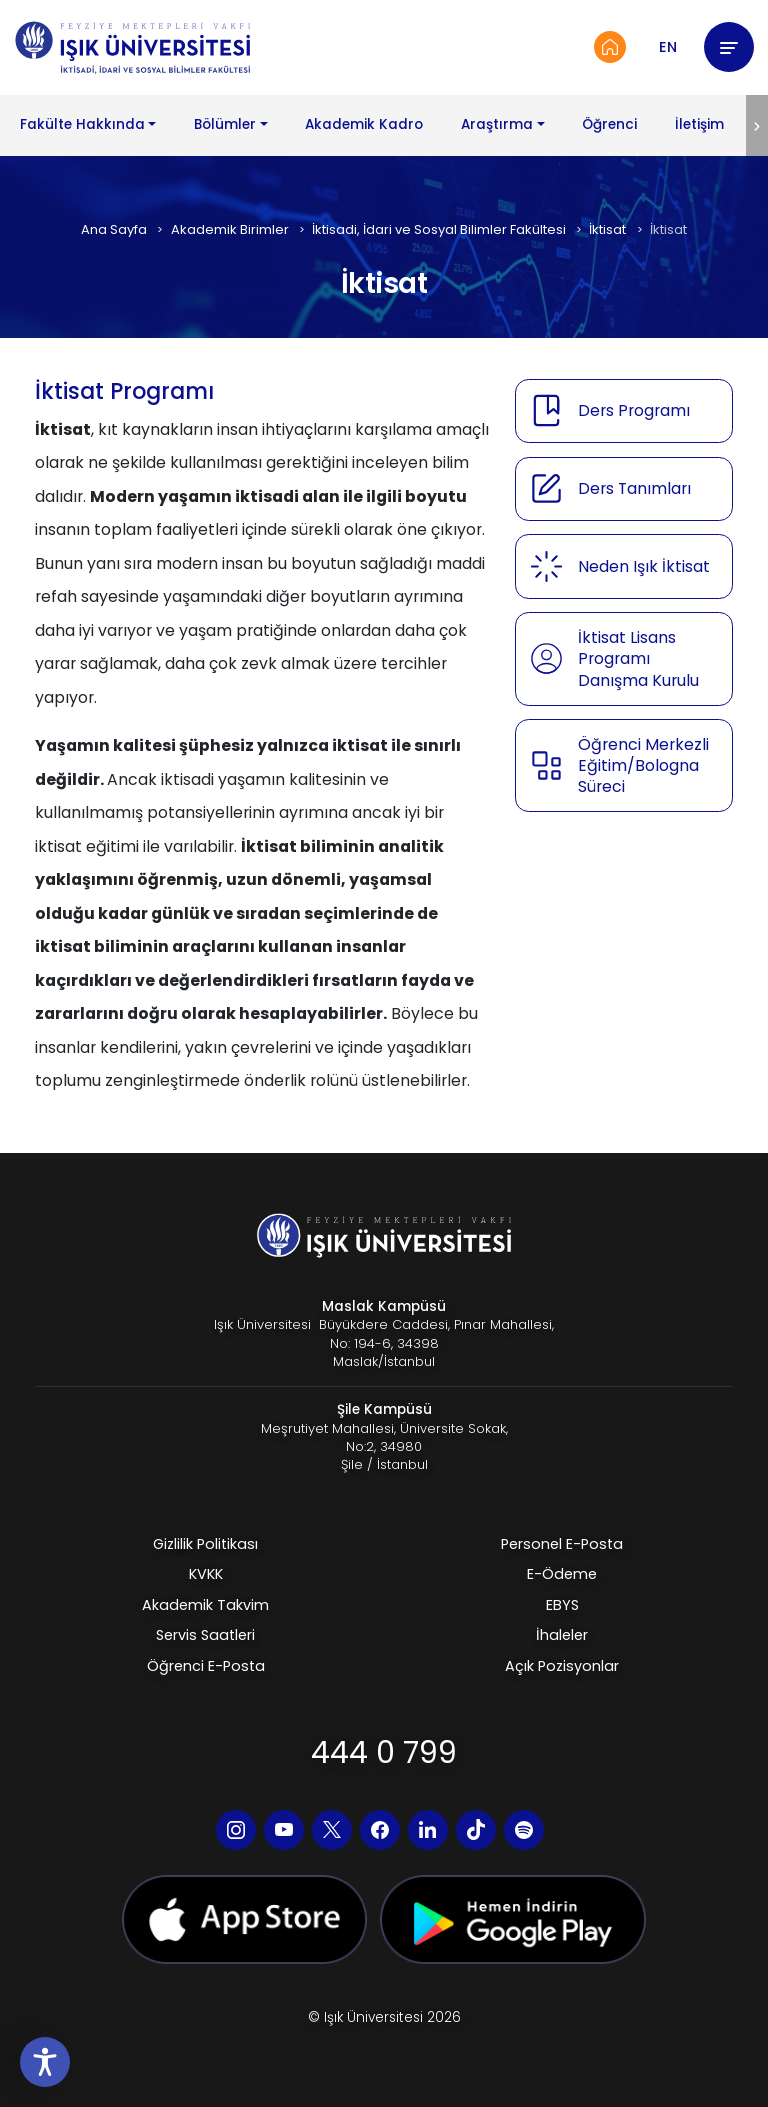  I want to click on EN, so click(668, 47).